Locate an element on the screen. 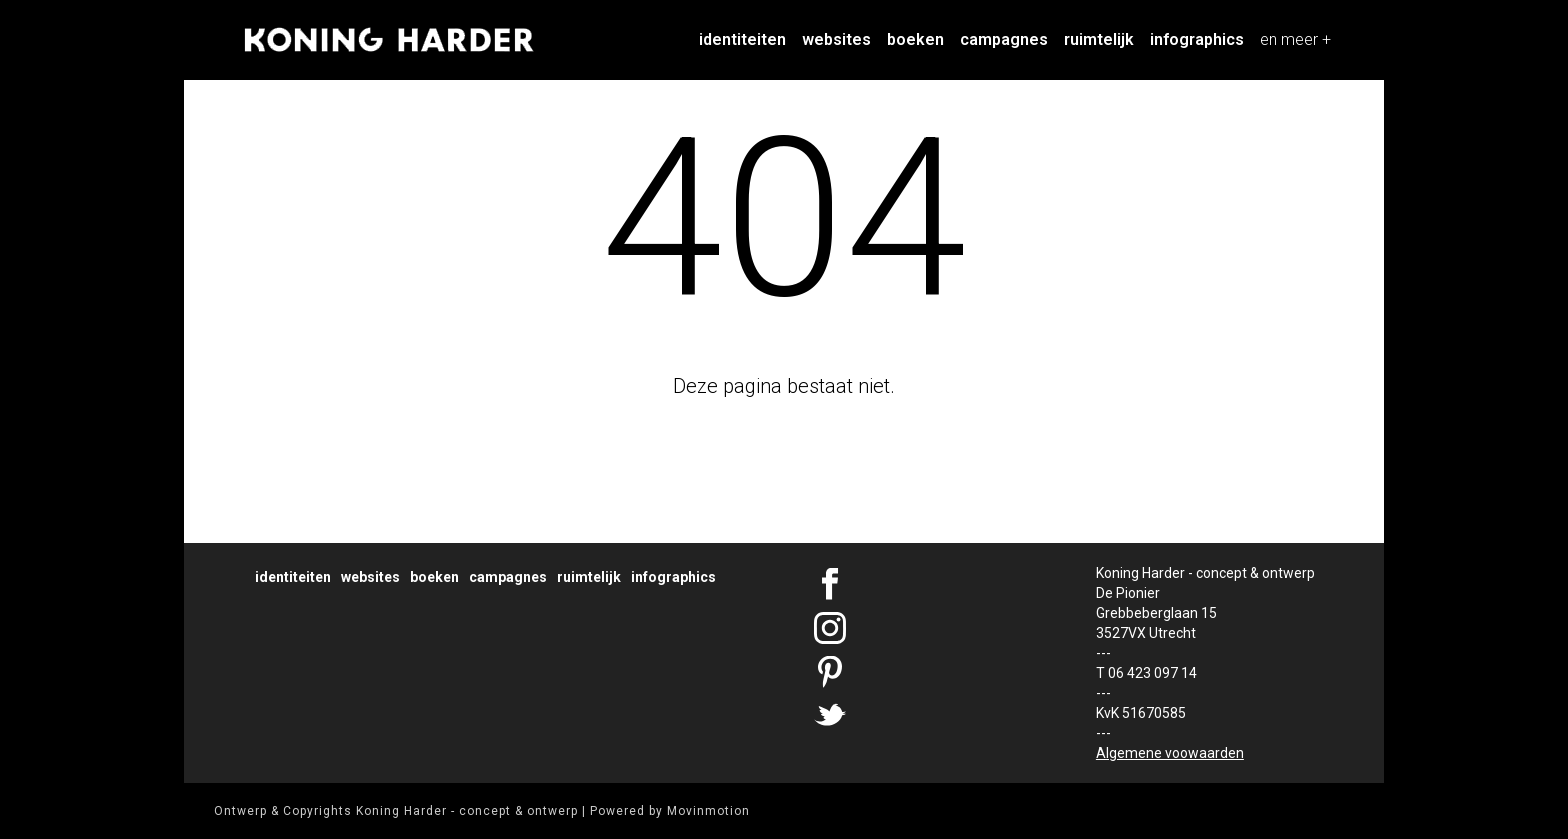 Image resolution: width=1568 pixels, height=839 pixels. Ruimtelijk is located at coordinates (1099, 39).